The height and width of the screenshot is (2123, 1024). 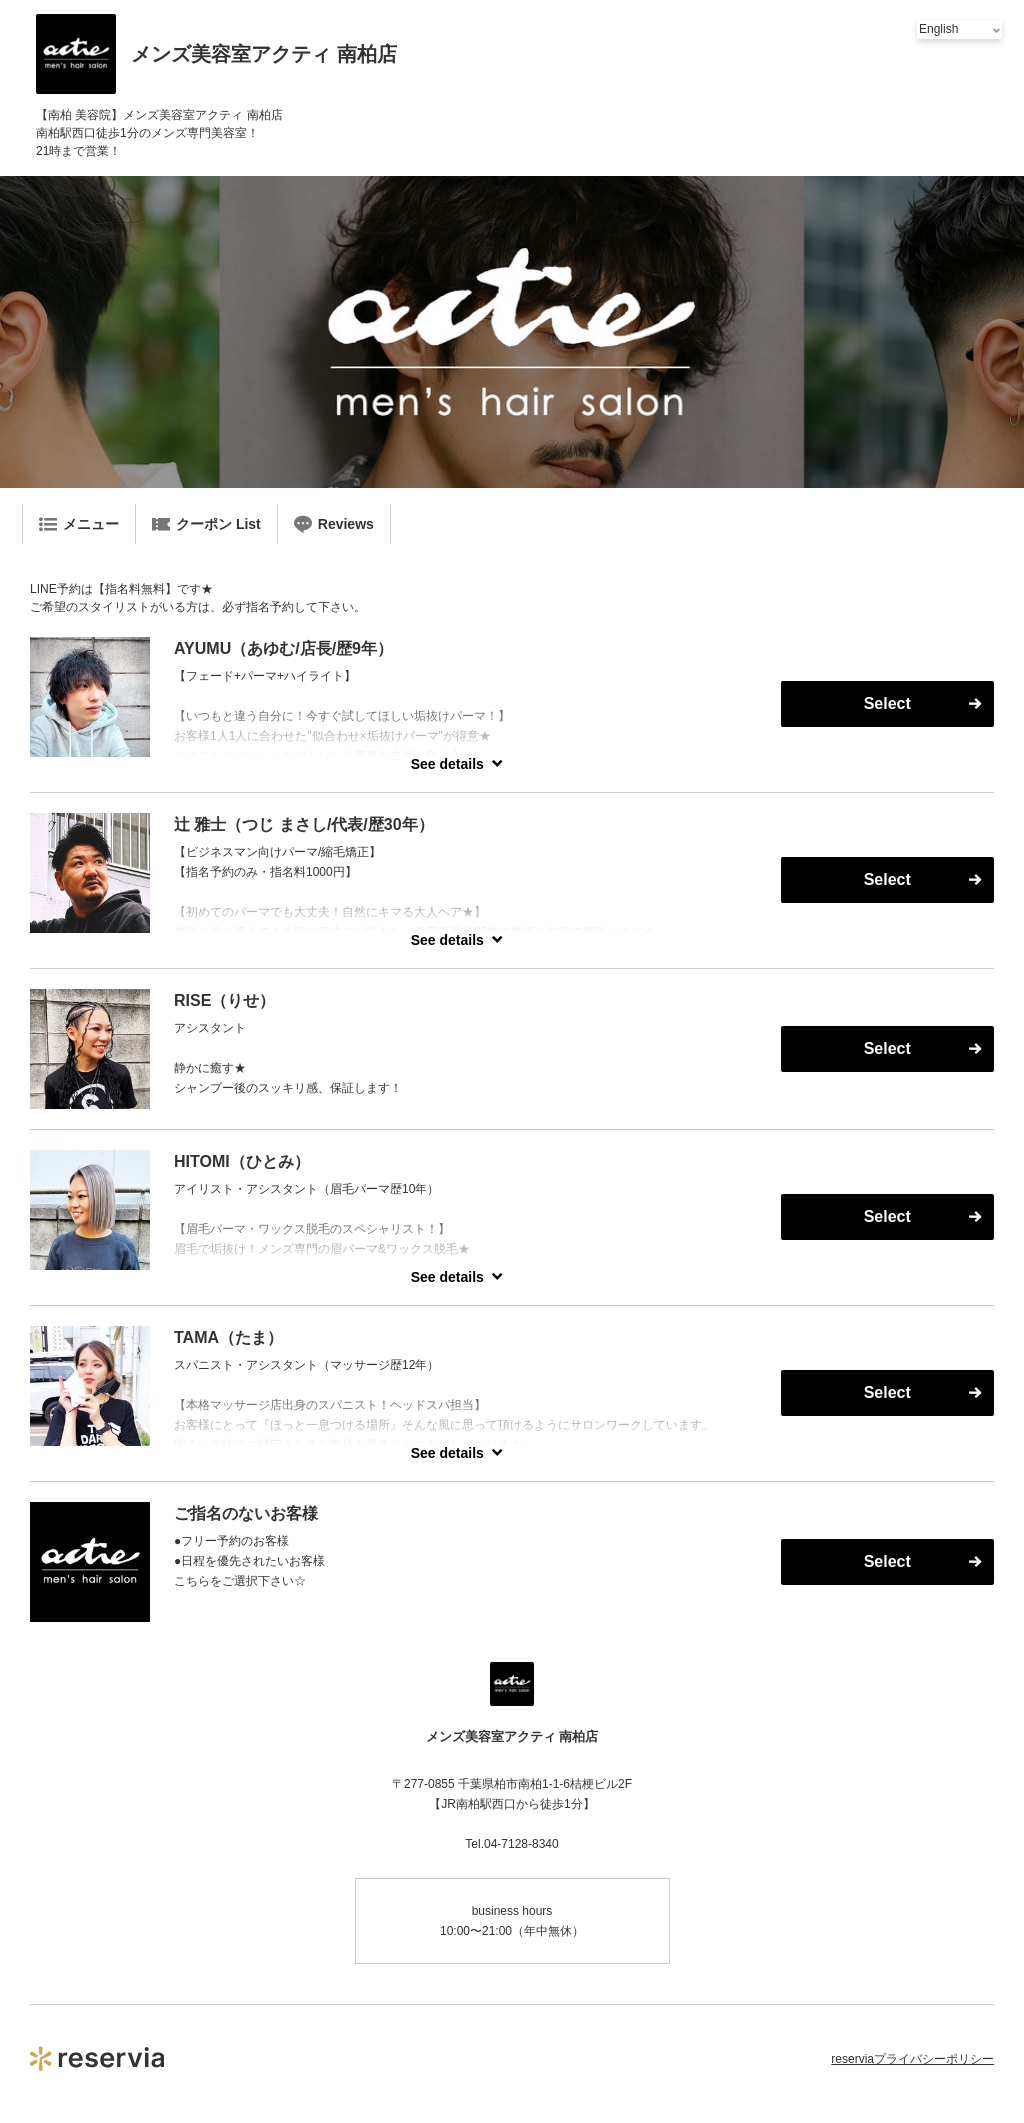 I want to click on Select, so click(x=887, y=703).